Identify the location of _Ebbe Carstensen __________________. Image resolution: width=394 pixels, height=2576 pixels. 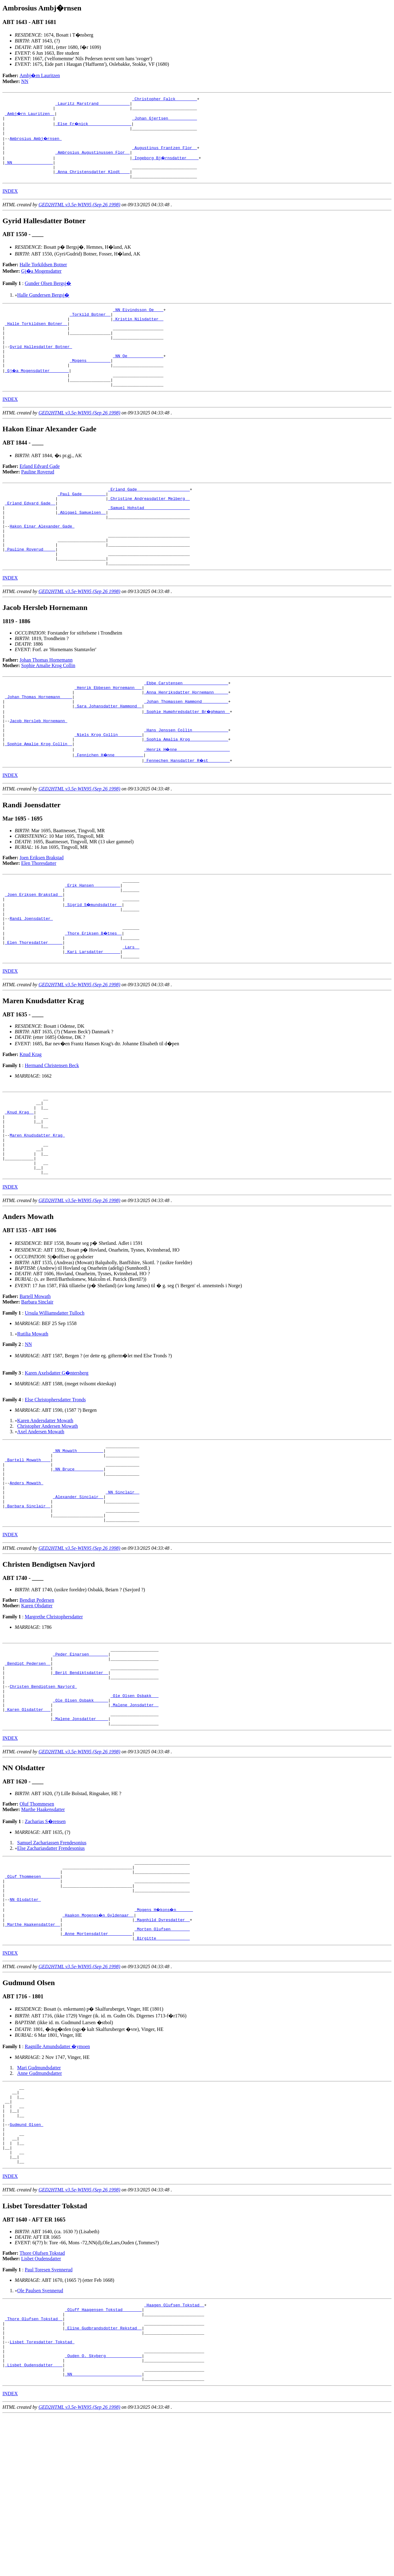
(186, 726).